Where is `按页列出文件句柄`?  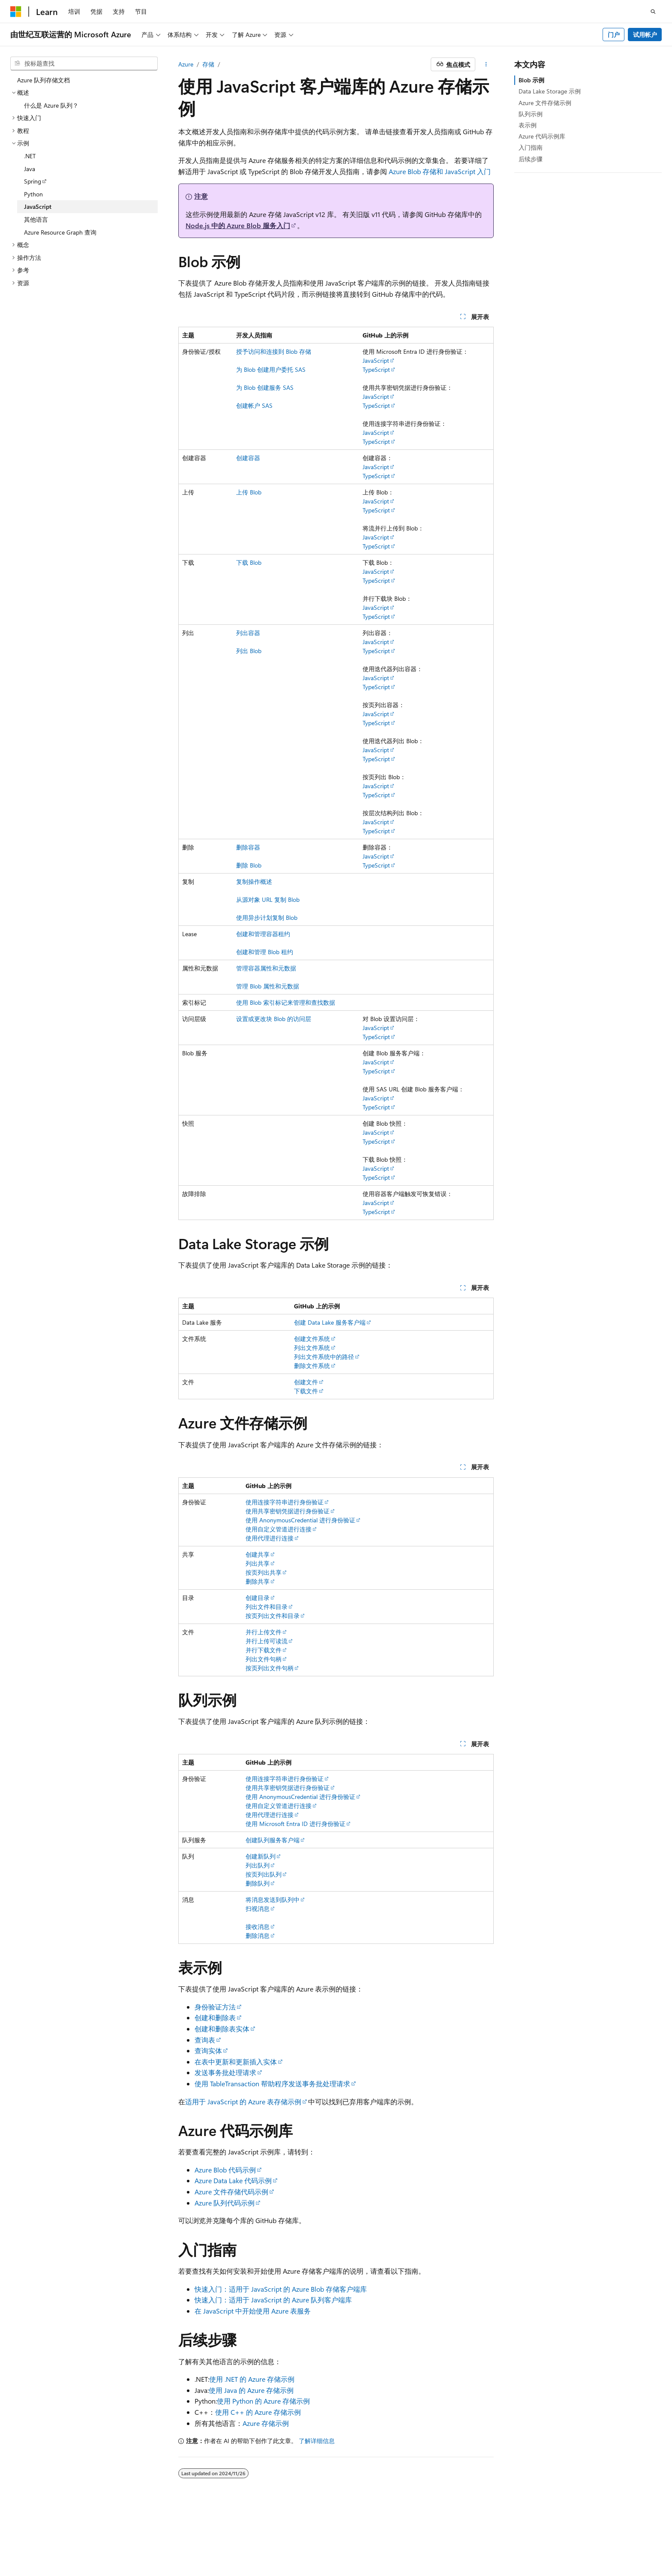
按页列出文件句柄 is located at coordinates (270, 1668).